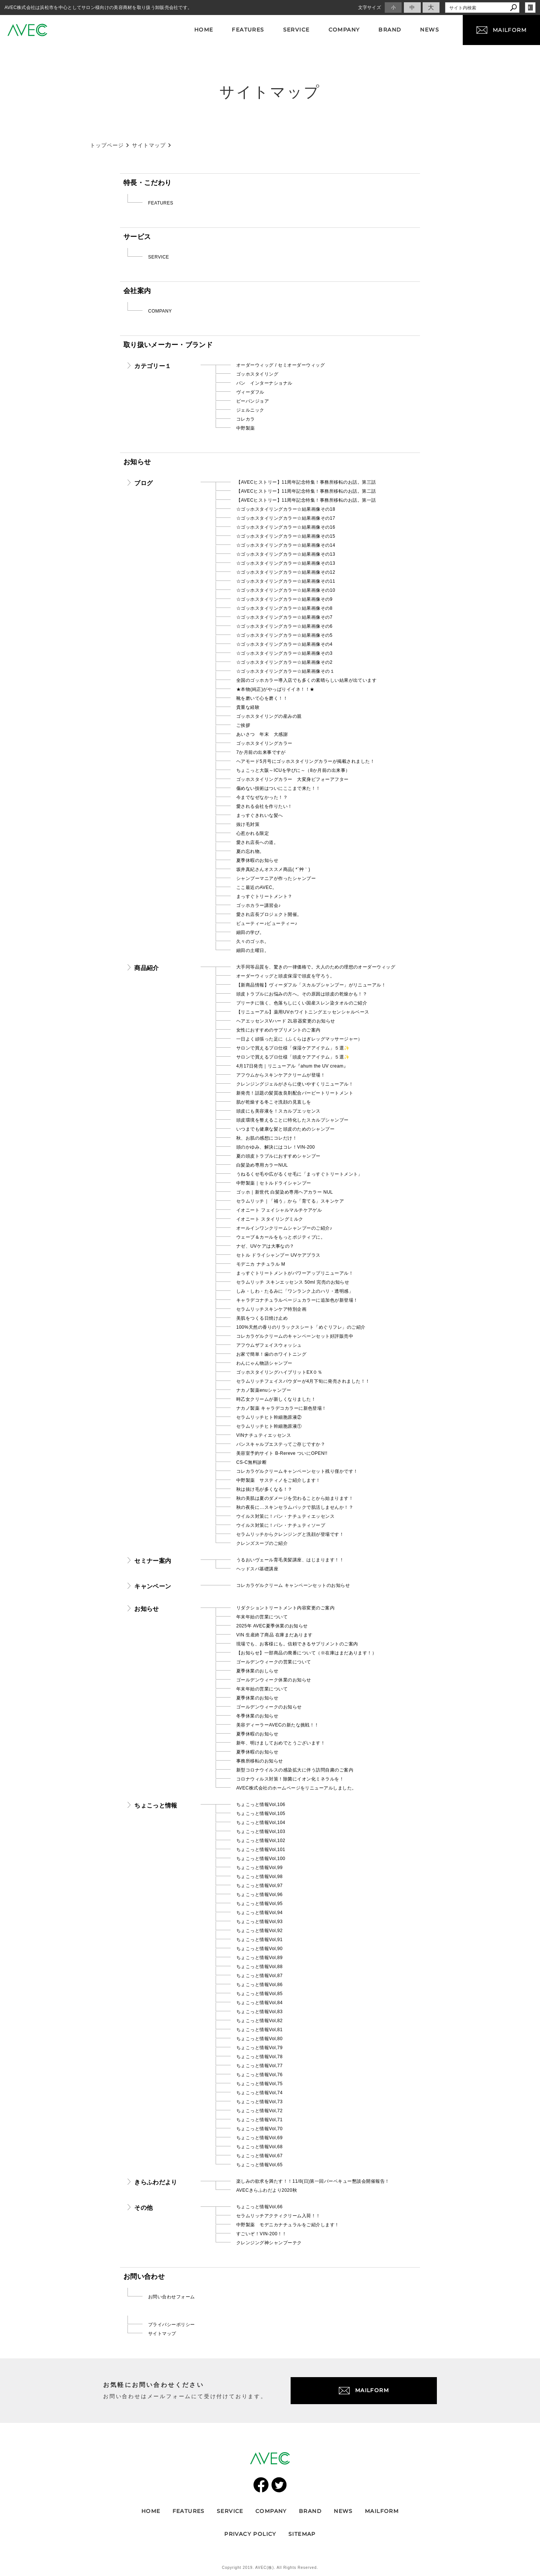 This screenshot has width=540, height=2576. I want to click on ちょこっと情報Vol,75, so click(259, 2083).